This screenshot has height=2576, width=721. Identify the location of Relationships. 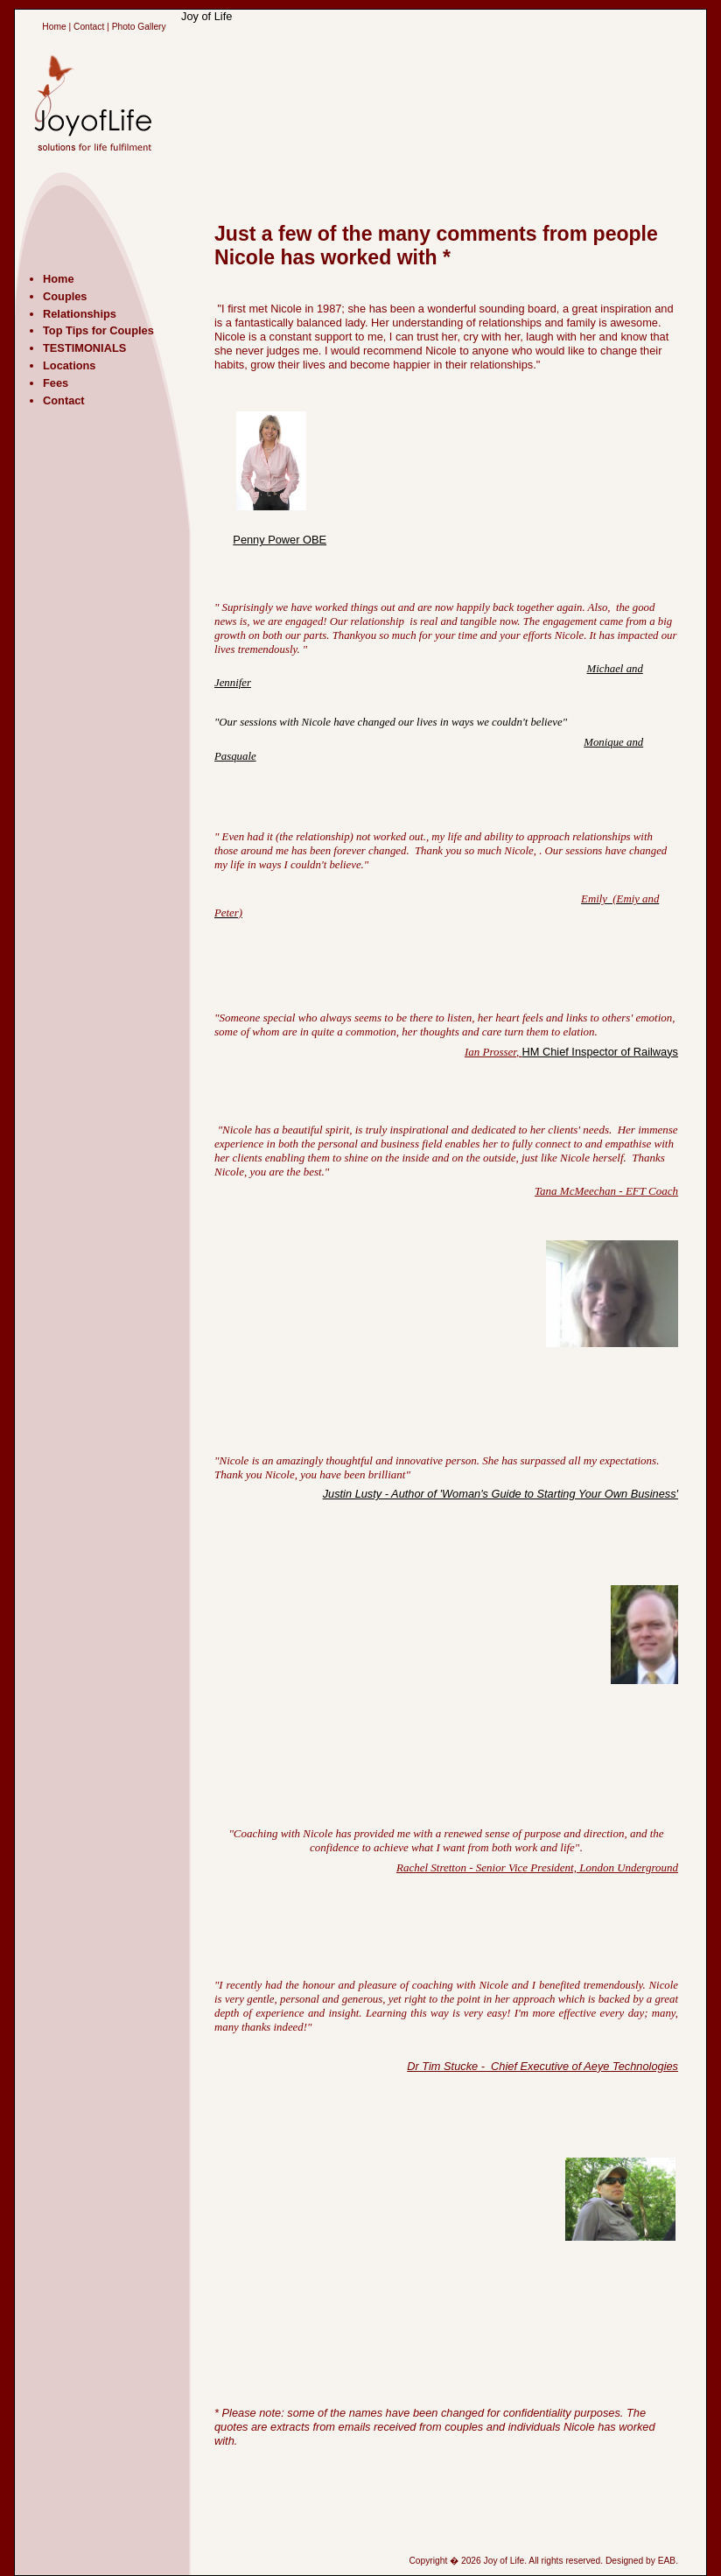
(79, 313).